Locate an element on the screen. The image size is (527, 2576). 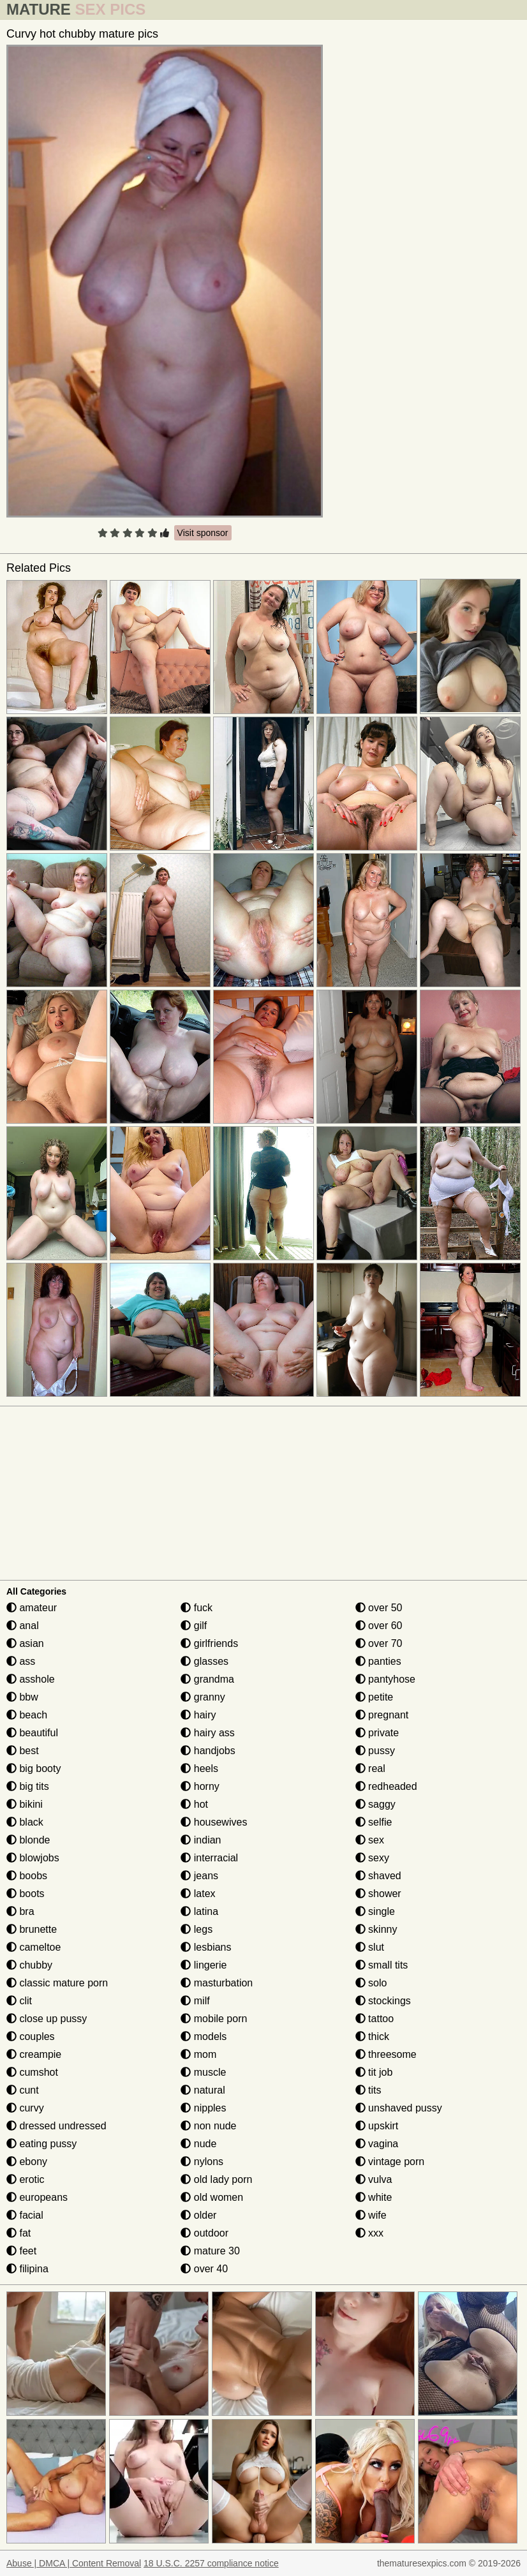
outdoor is located at coordinates (204, 2233).